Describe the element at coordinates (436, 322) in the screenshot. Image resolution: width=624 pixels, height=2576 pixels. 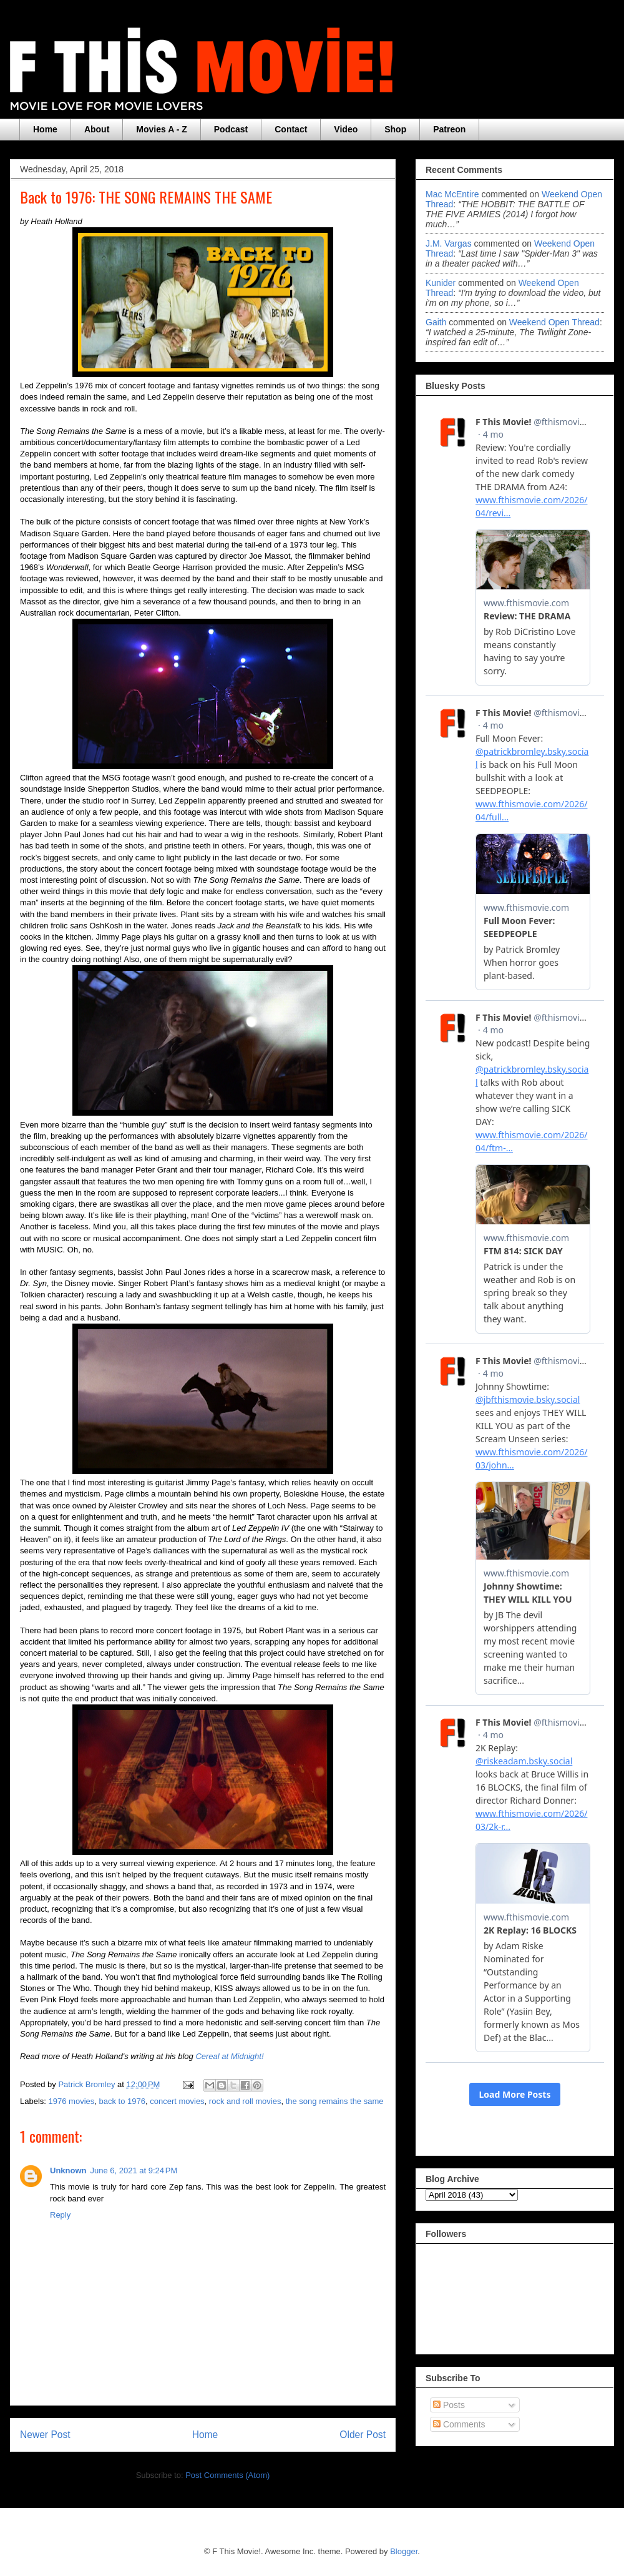
I see `Gaith` at that location.